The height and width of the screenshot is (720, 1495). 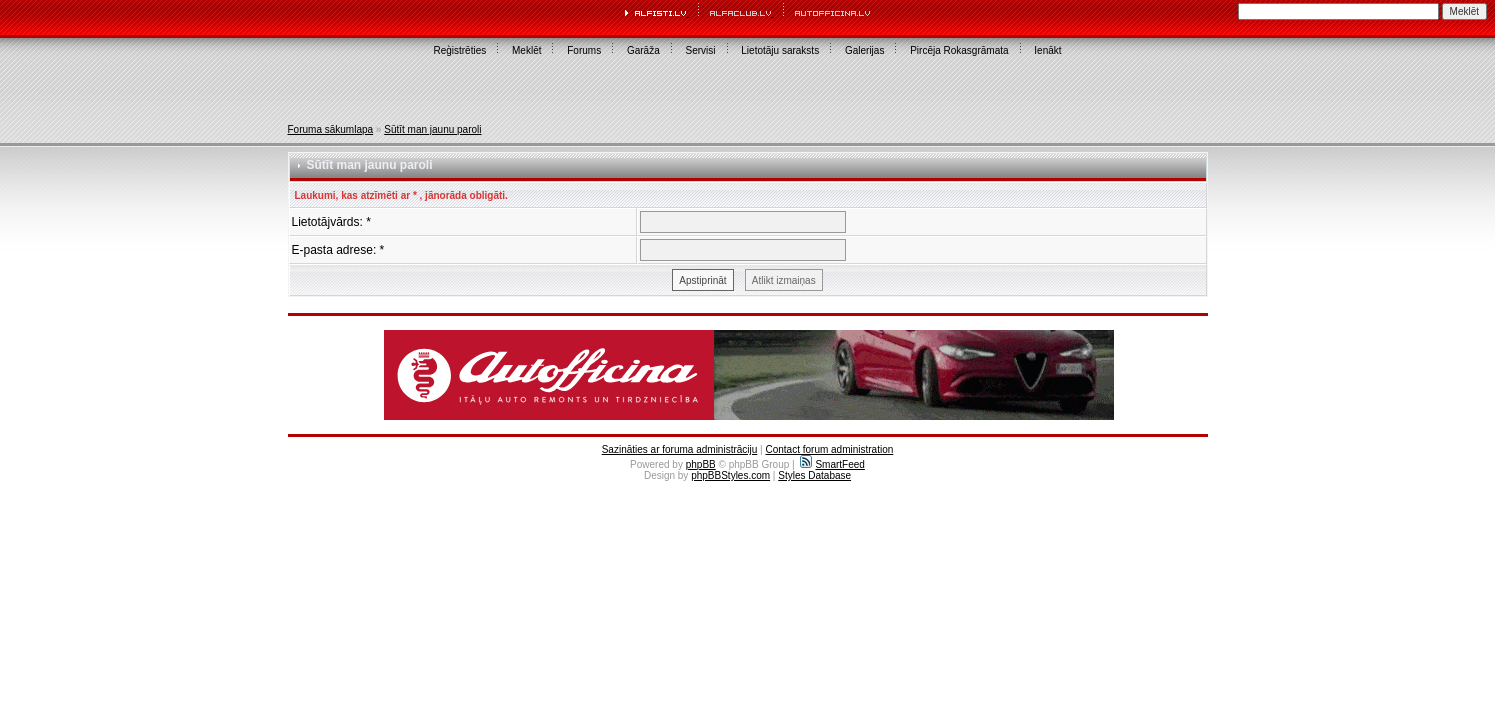 I want to click on Sazināties ar foruma administrāciju, so click(x=680, y=449).